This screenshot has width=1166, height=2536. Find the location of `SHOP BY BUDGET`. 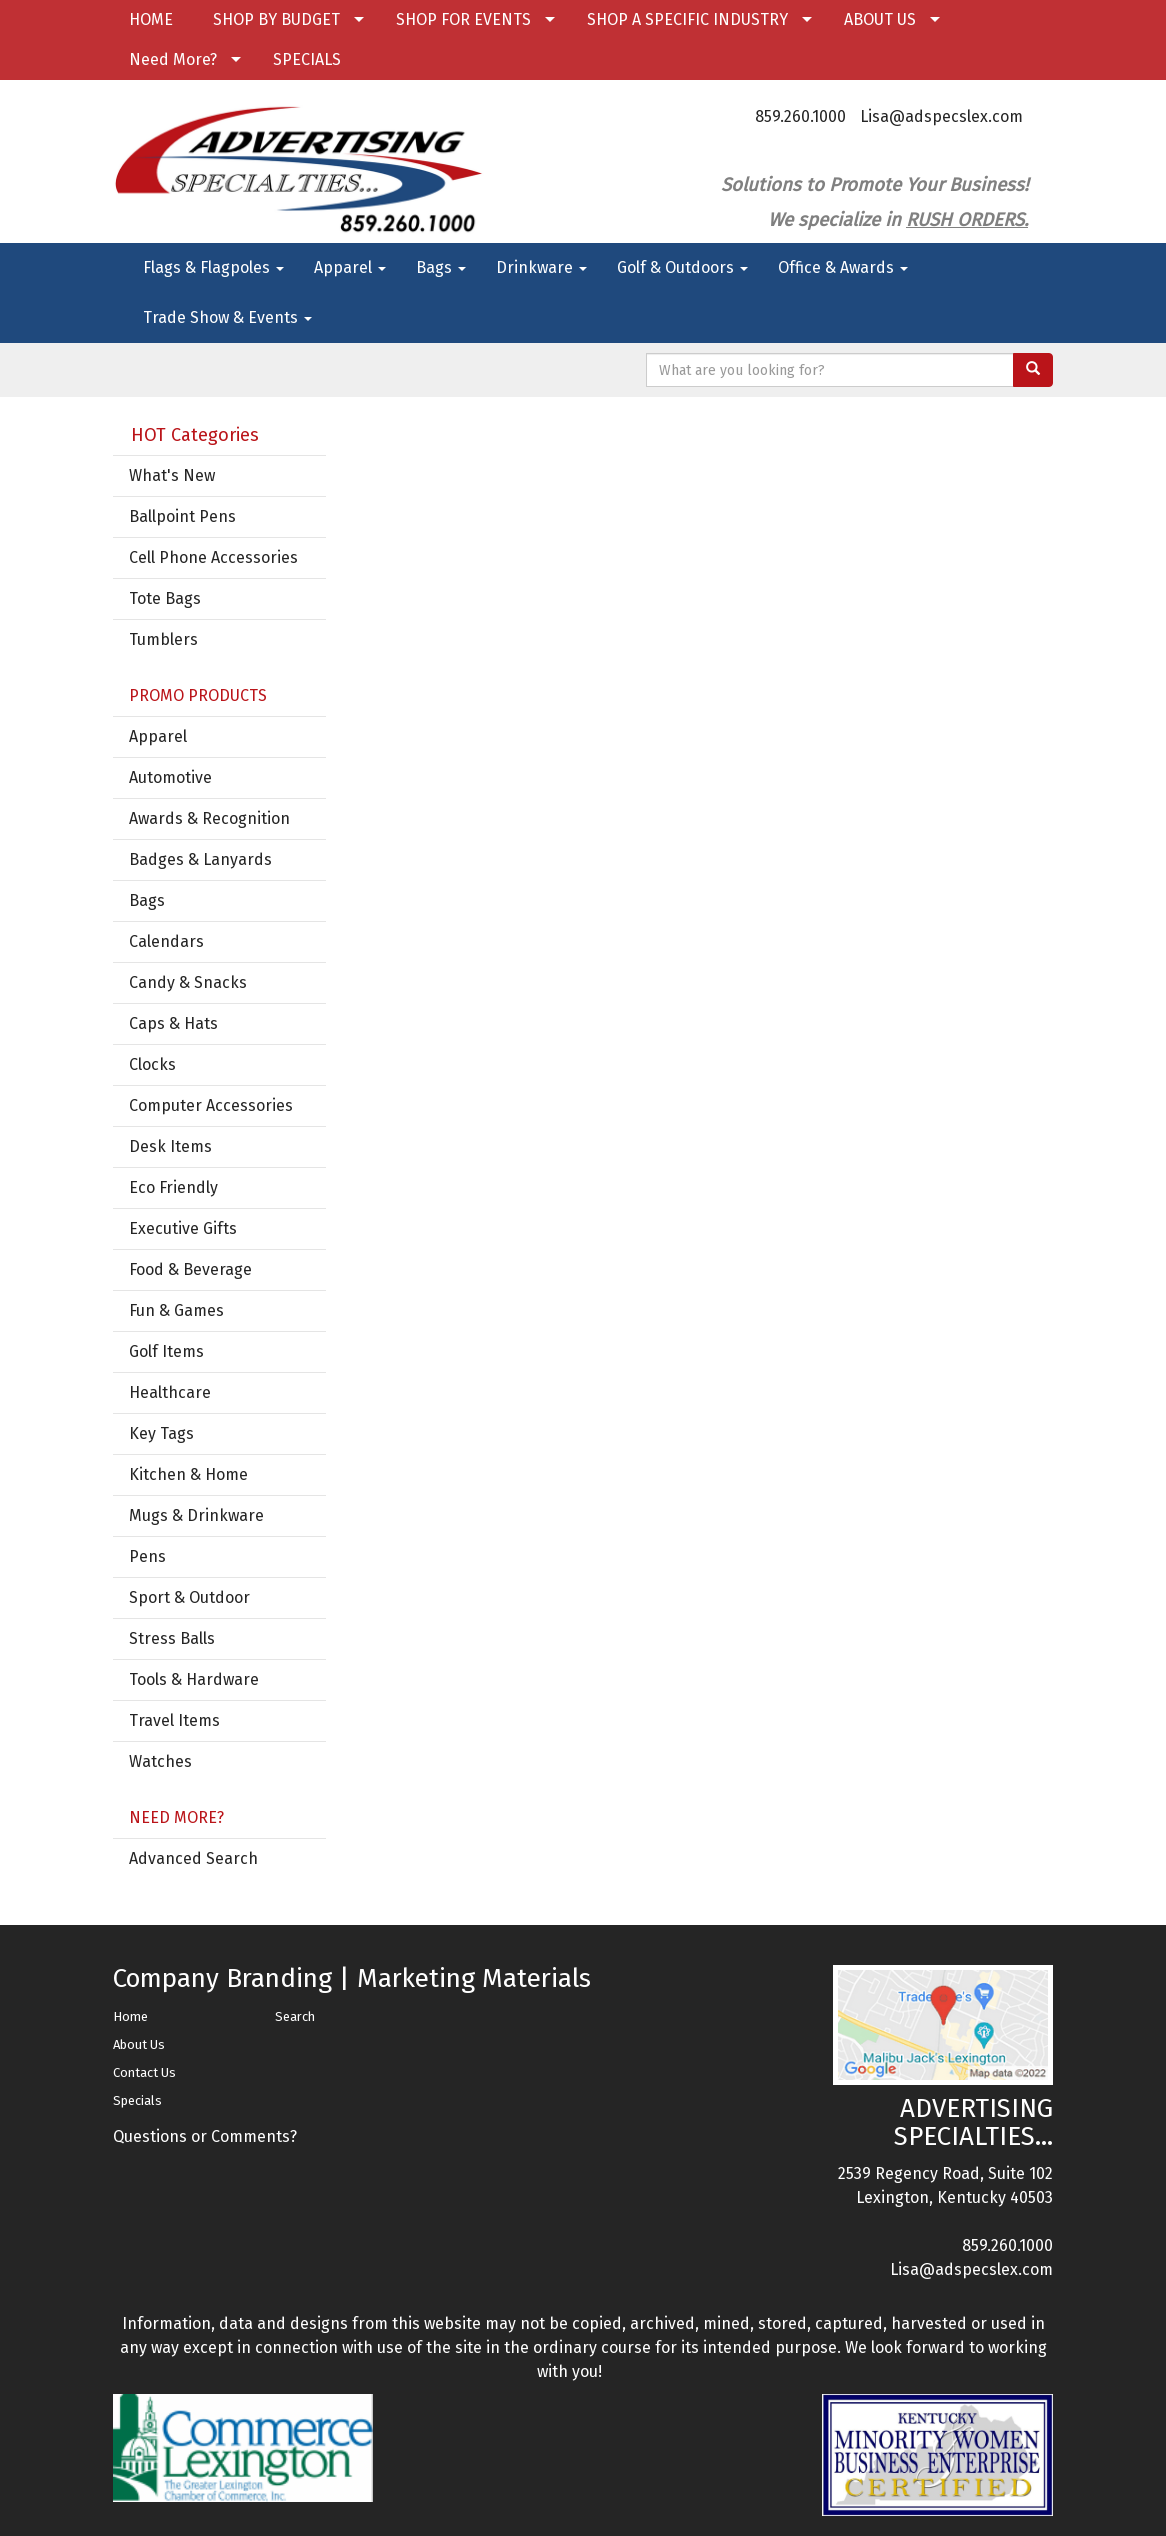

SHOP BY BUDGET is located at coordinates (276, 19).